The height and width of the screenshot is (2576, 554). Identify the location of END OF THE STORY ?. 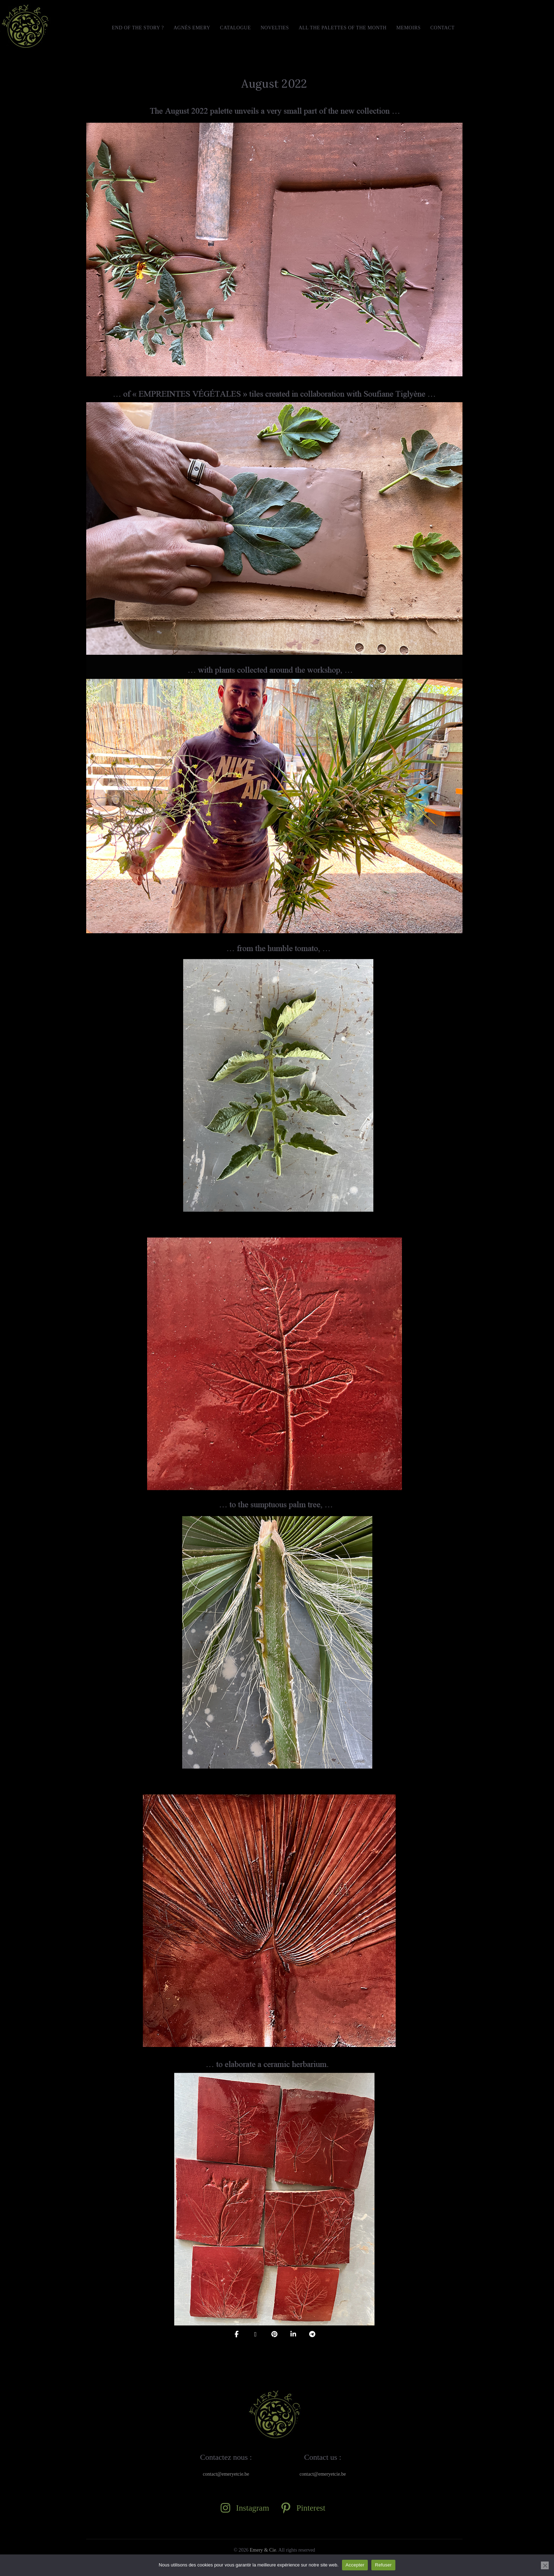
(138, 27).